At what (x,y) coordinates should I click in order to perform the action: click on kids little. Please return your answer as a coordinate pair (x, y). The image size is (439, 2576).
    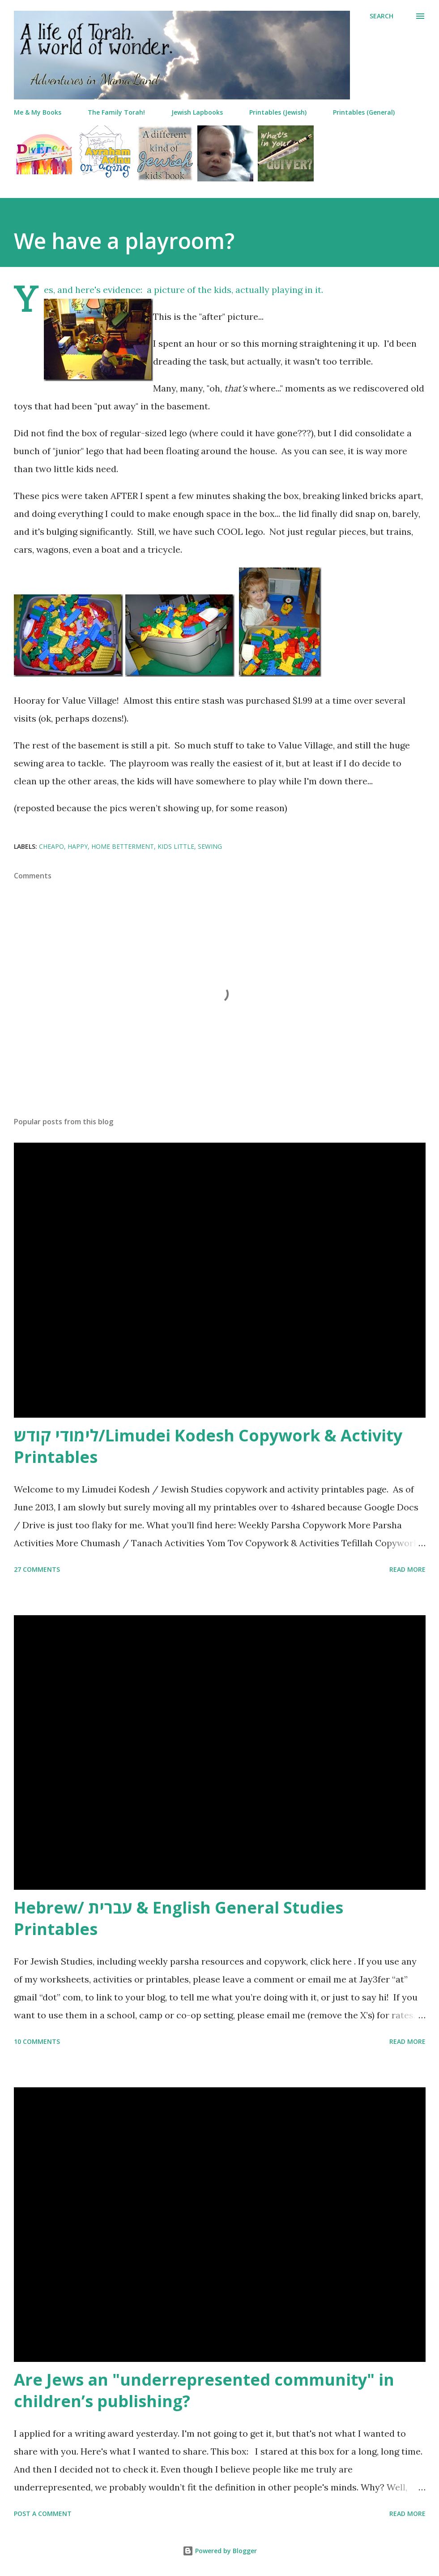
    Looking at the image, I should click on (176, 846).